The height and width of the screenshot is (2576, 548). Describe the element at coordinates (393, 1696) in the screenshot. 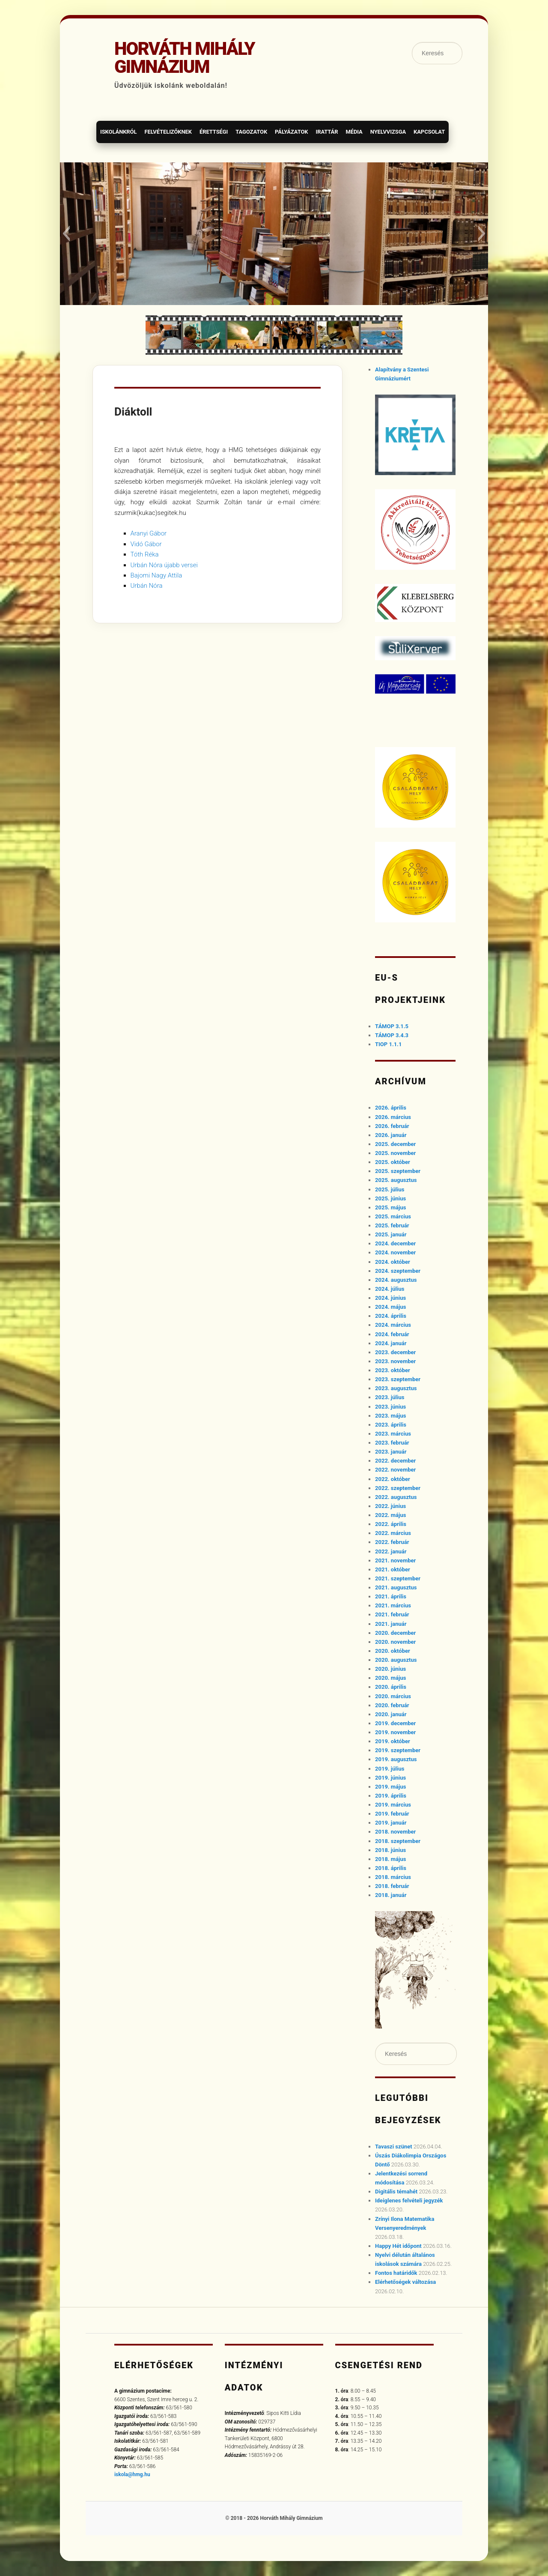

I see `2020. március` at that location.